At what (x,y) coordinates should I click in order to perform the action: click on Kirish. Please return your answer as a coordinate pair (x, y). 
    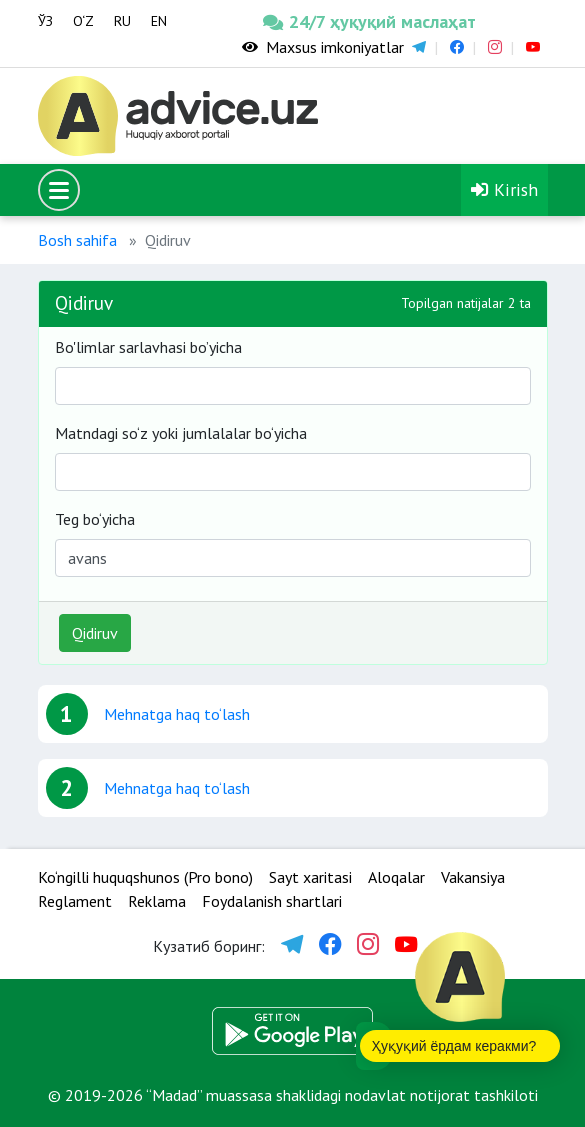
    Looking at the image, I should click on (504, 189).